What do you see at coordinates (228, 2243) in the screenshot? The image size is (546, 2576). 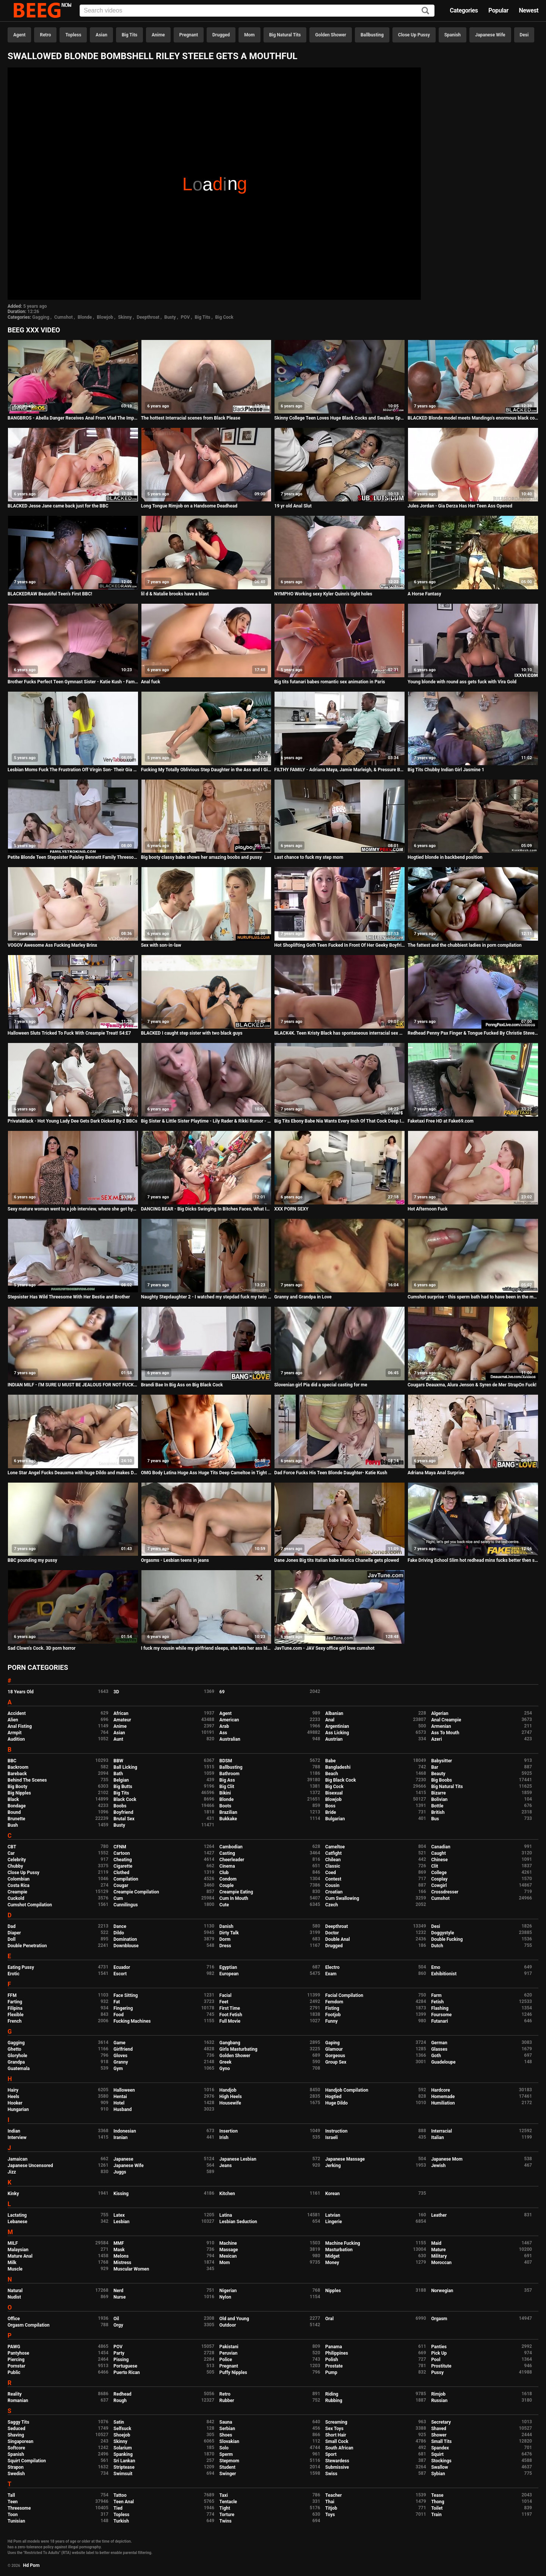 I see `Machine` at bounding box center [228, 2243].